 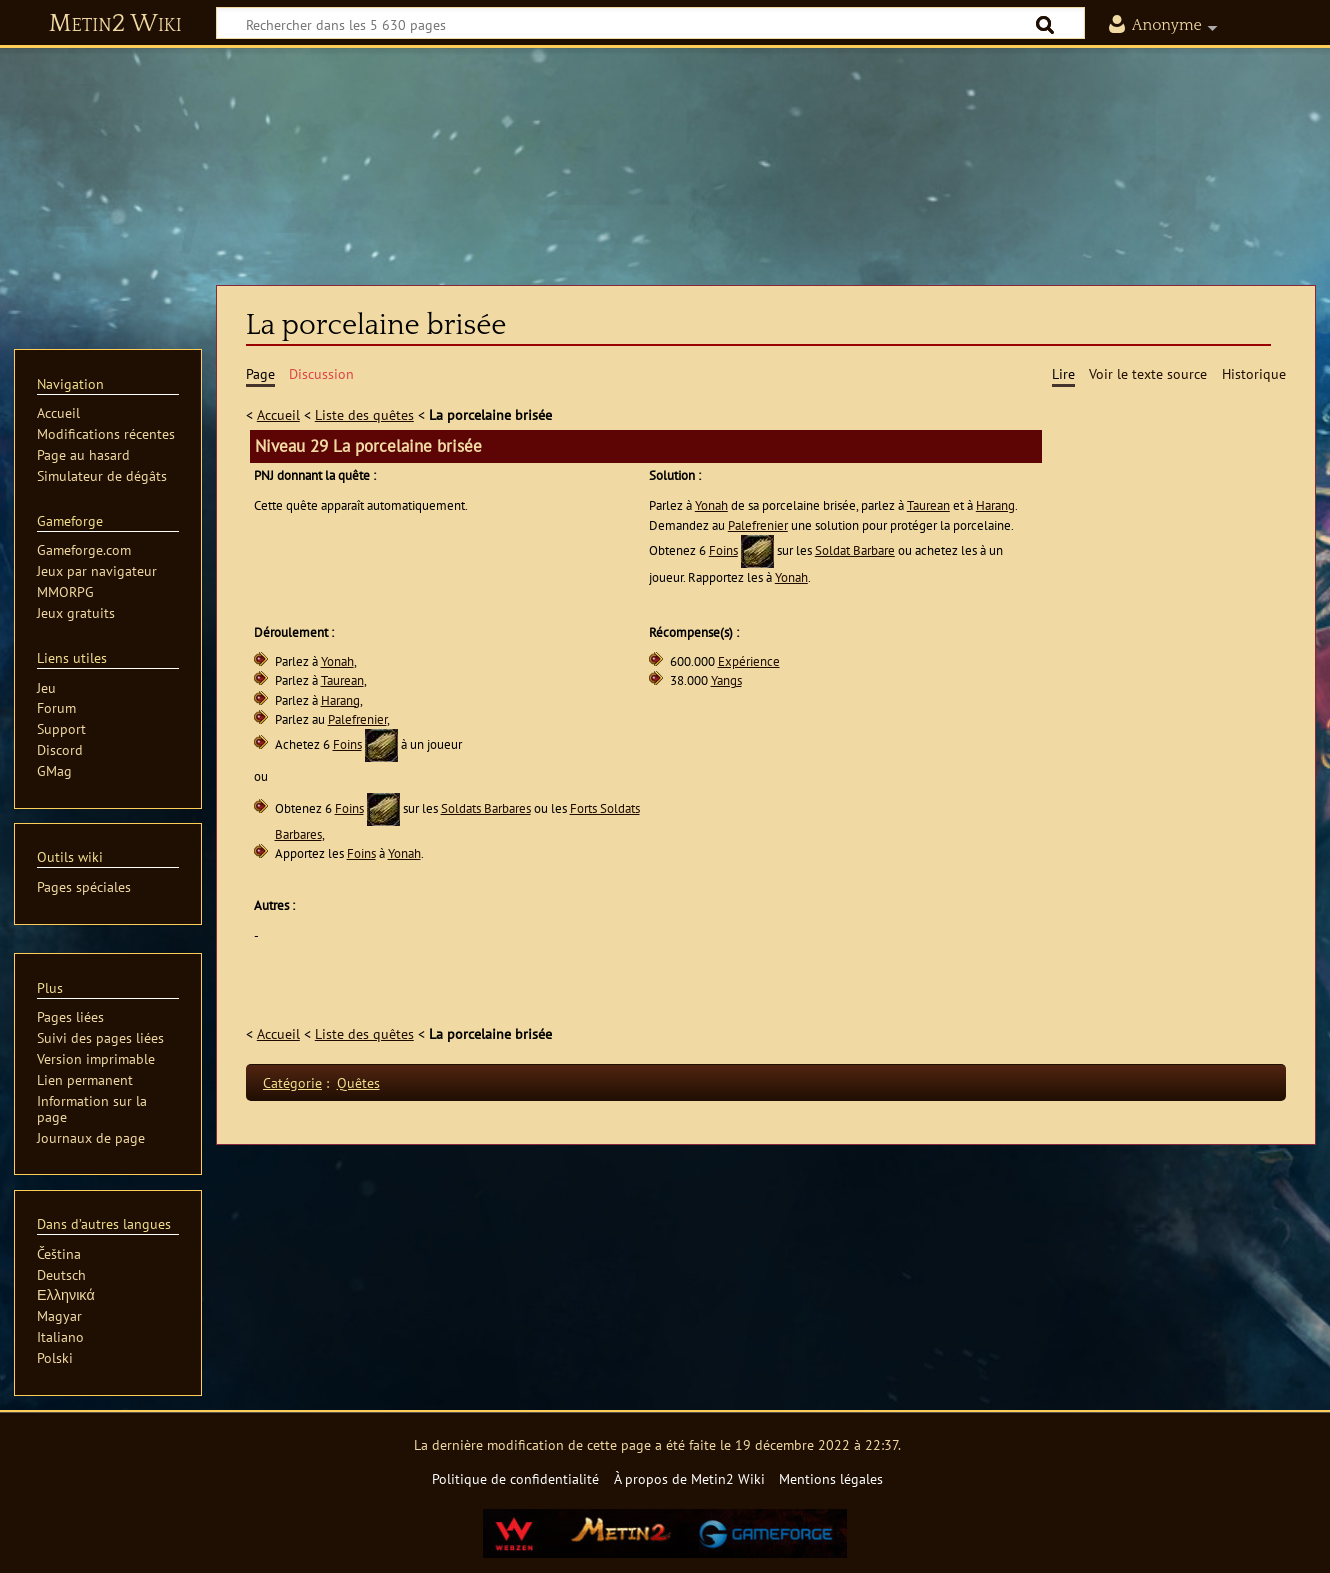 What do you see at coordinates (364, 414) in the screenshot?
I see `Liste des quêtes` at bounding box center [364, 414].